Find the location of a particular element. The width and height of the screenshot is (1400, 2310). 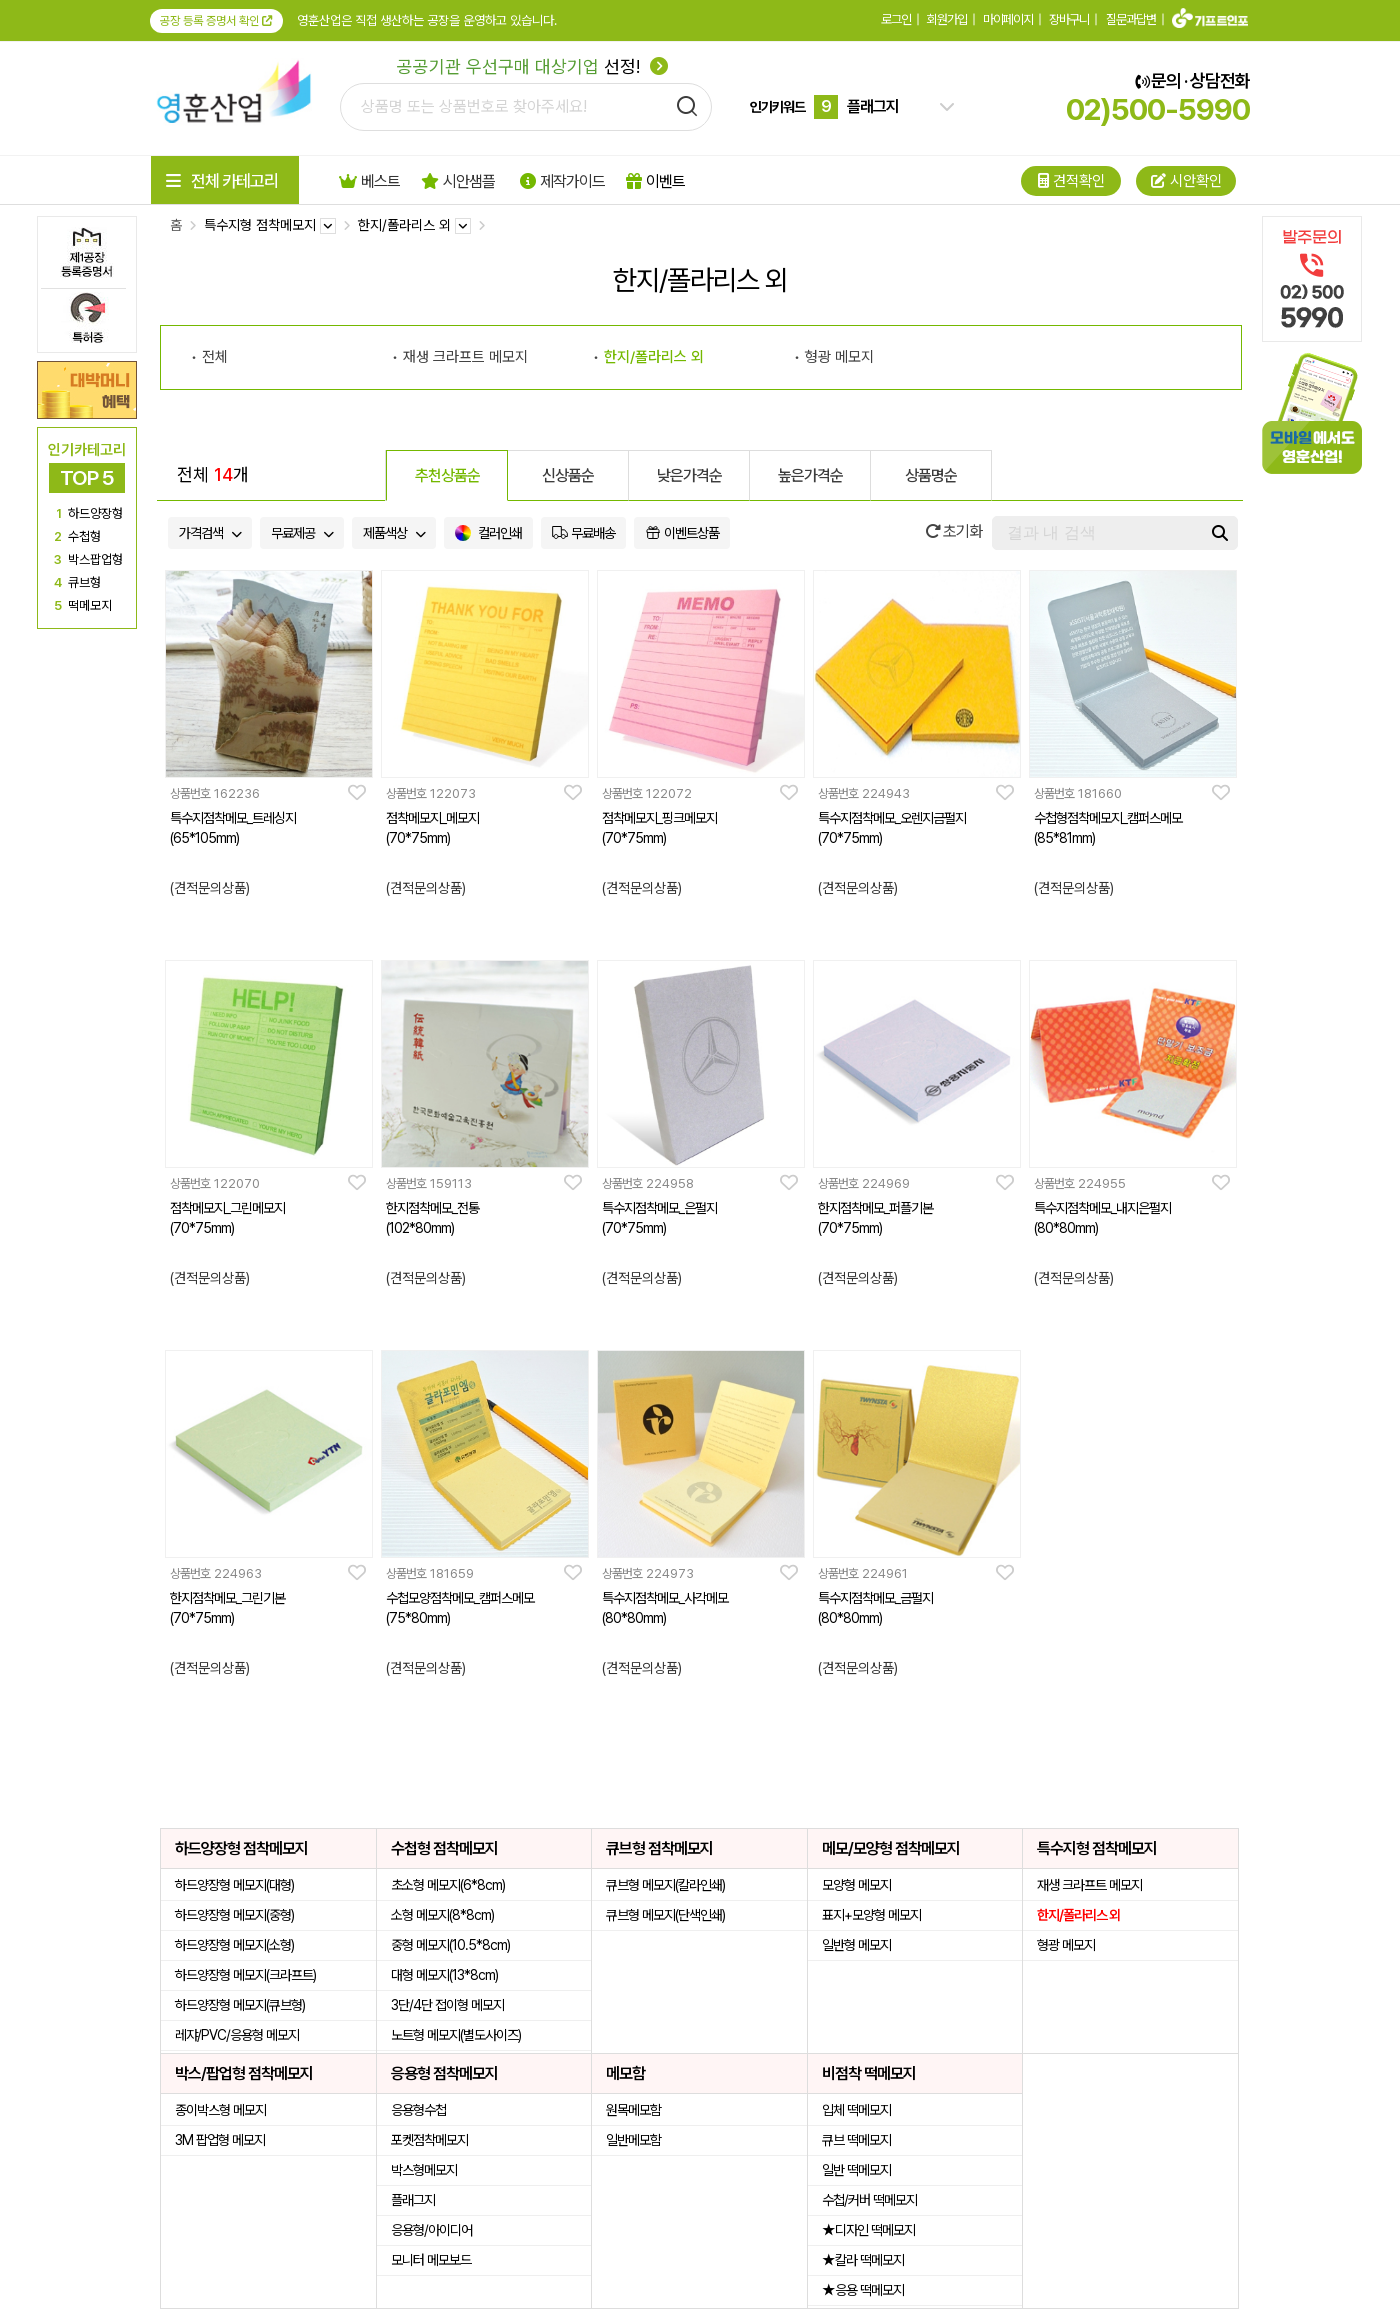

큐브형 메모지(칼라인쇄) is located at coordinates (665, 1885).